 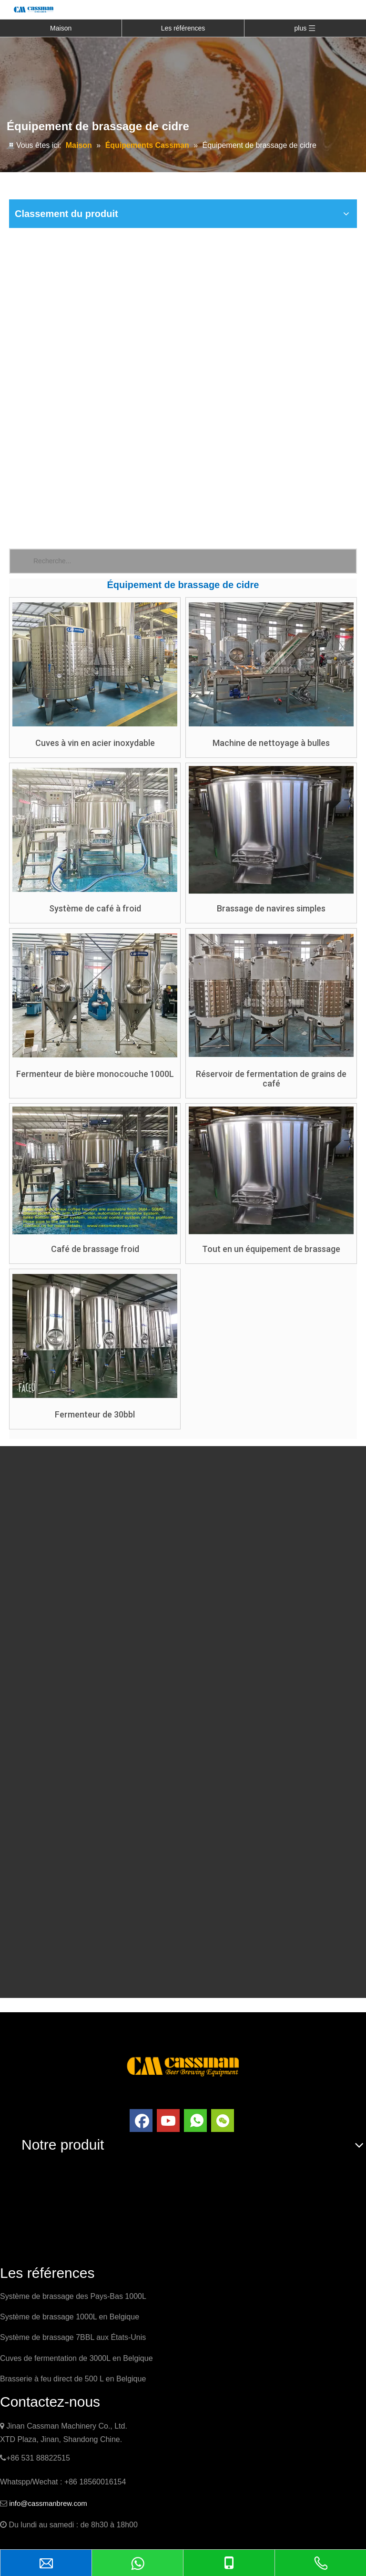 I want to click on Fermenteur de 30bbl, so click(x=95, y=1414).